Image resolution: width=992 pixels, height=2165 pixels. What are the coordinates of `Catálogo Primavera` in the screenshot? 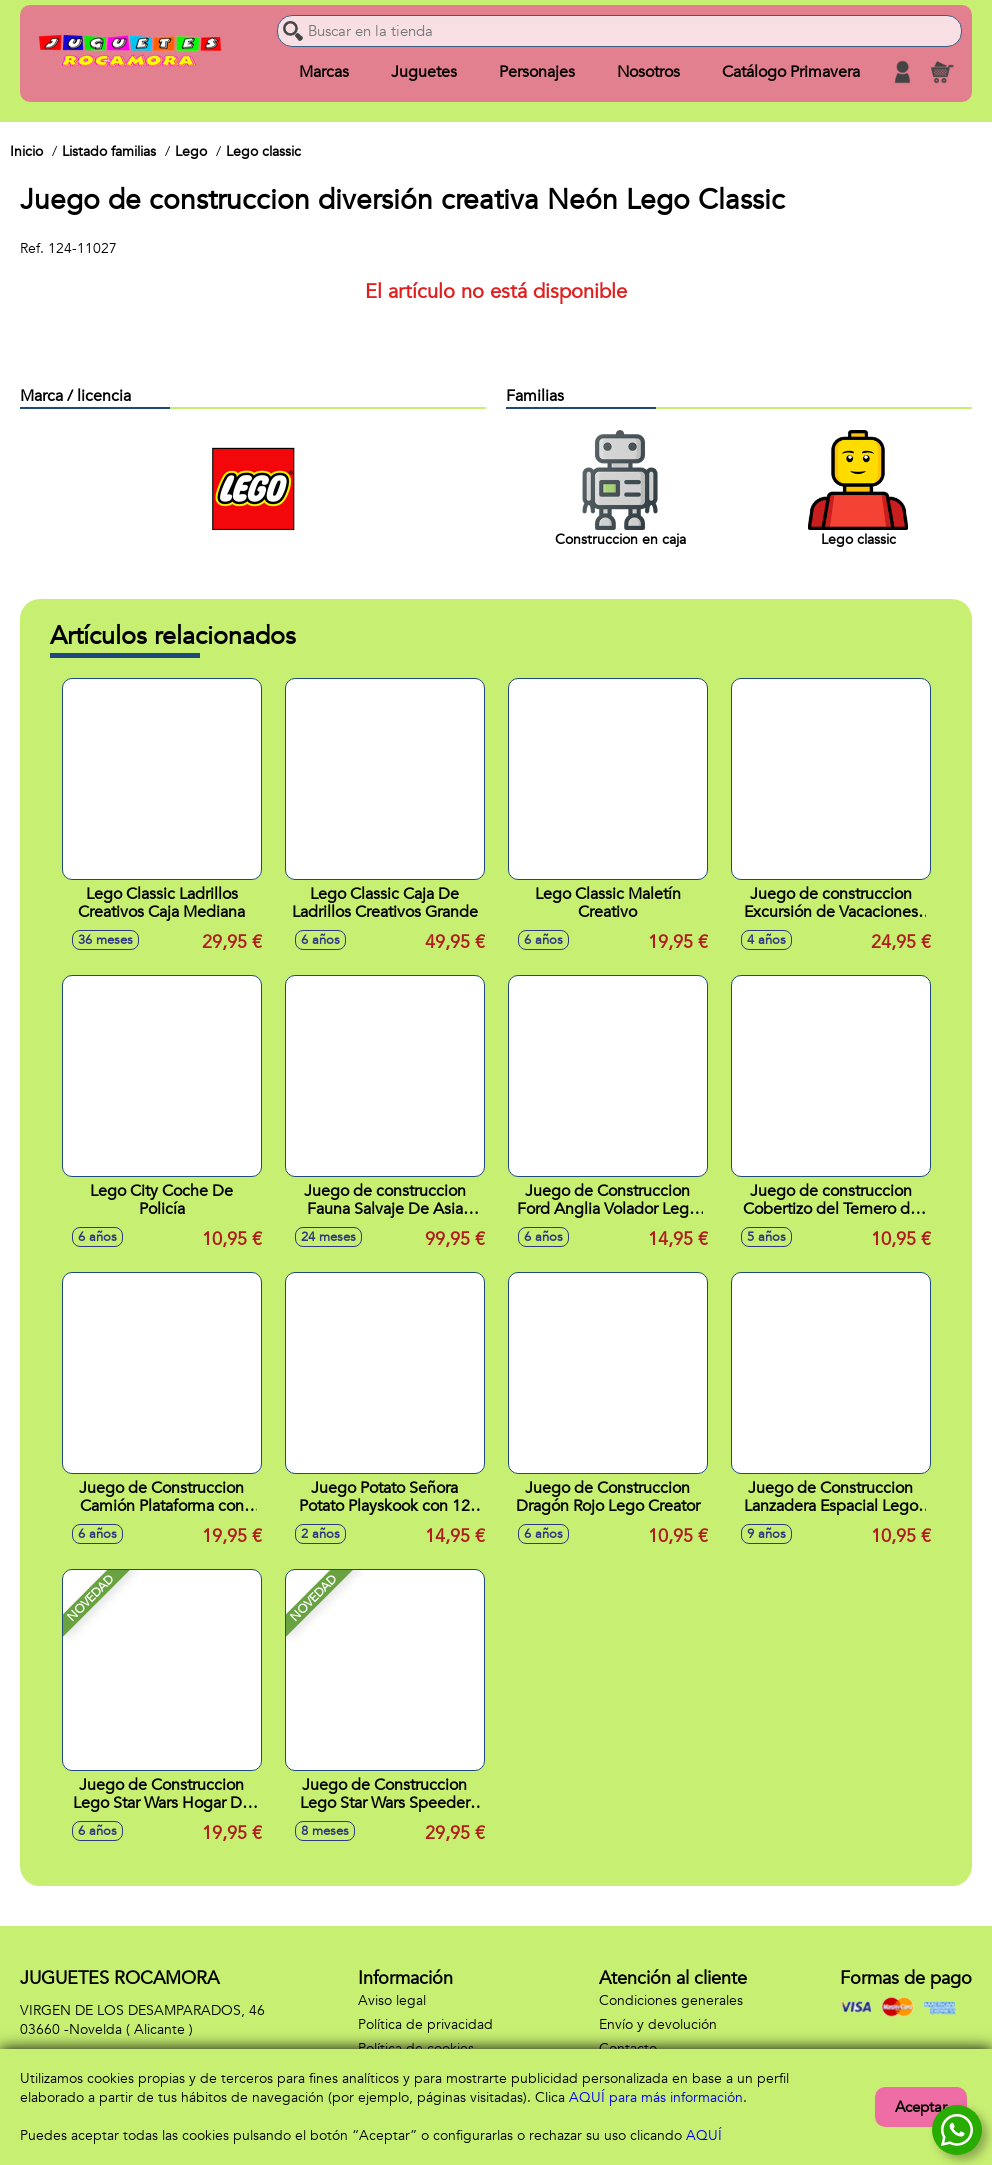 It's located at (791, 72).